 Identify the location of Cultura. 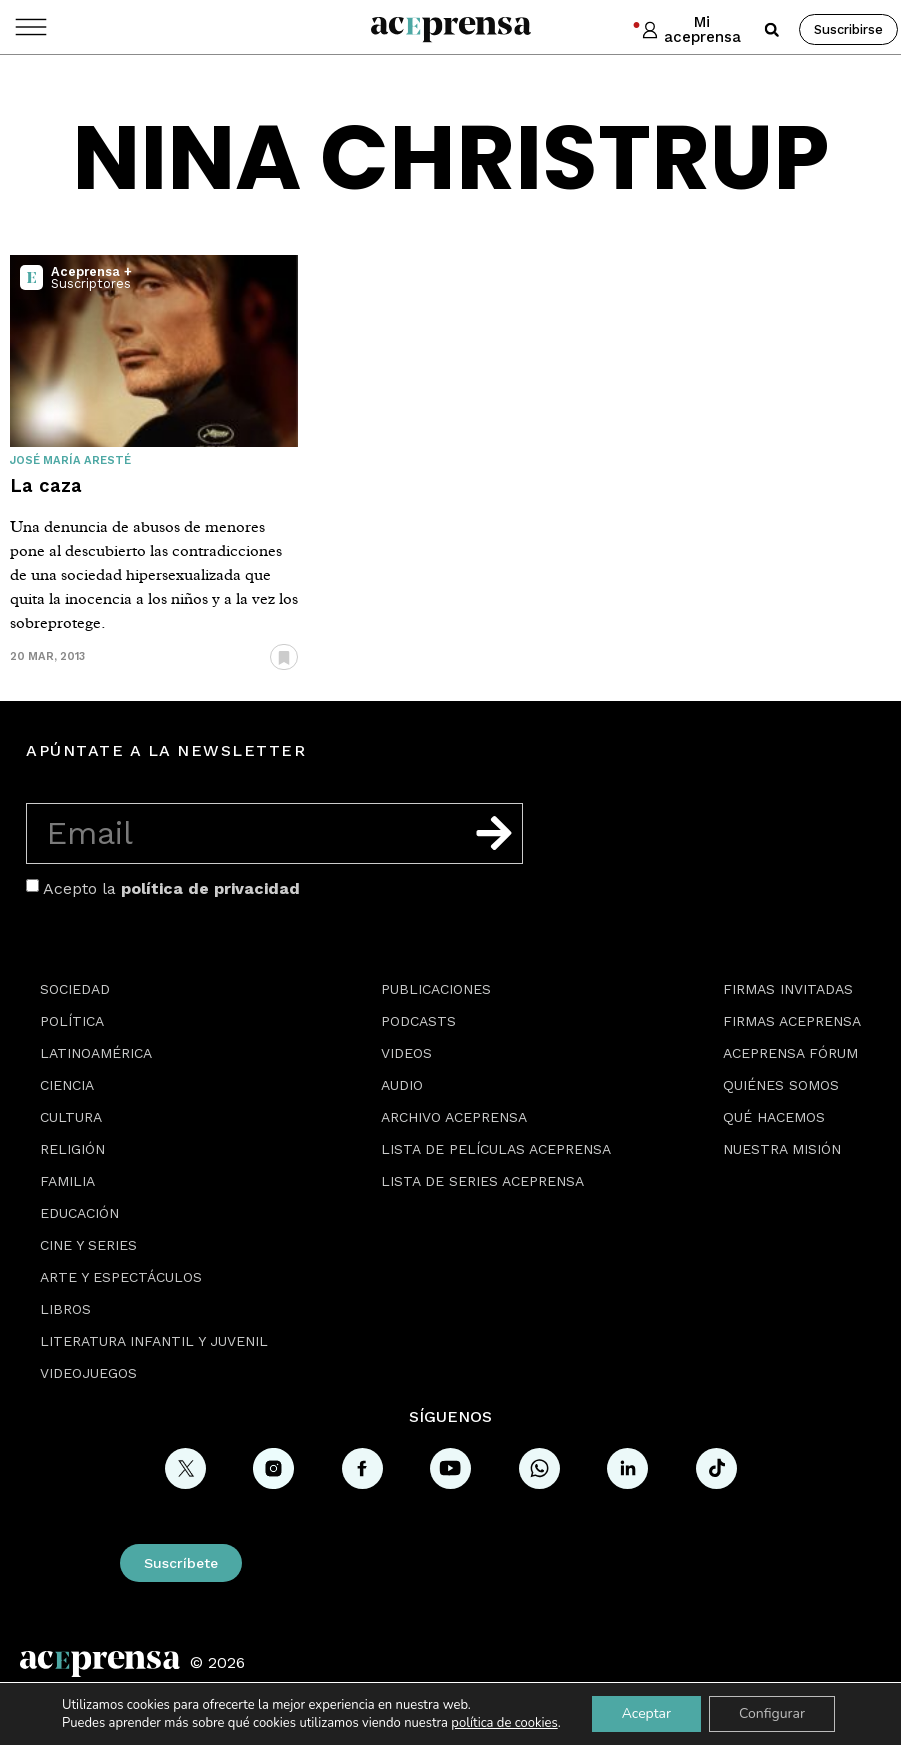
(71, 1117).